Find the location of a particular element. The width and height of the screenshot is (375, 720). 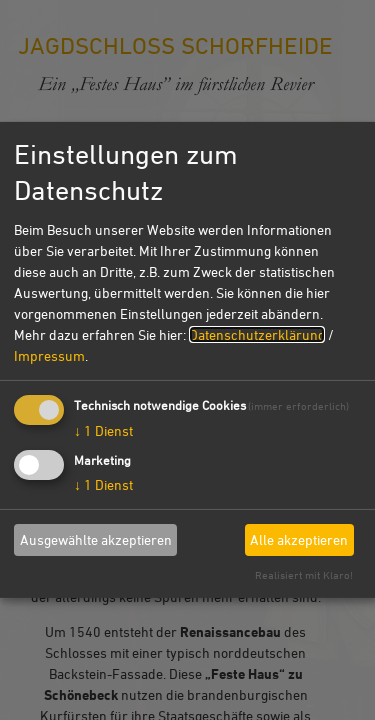

Impressum is located at coordinates (49, 354).